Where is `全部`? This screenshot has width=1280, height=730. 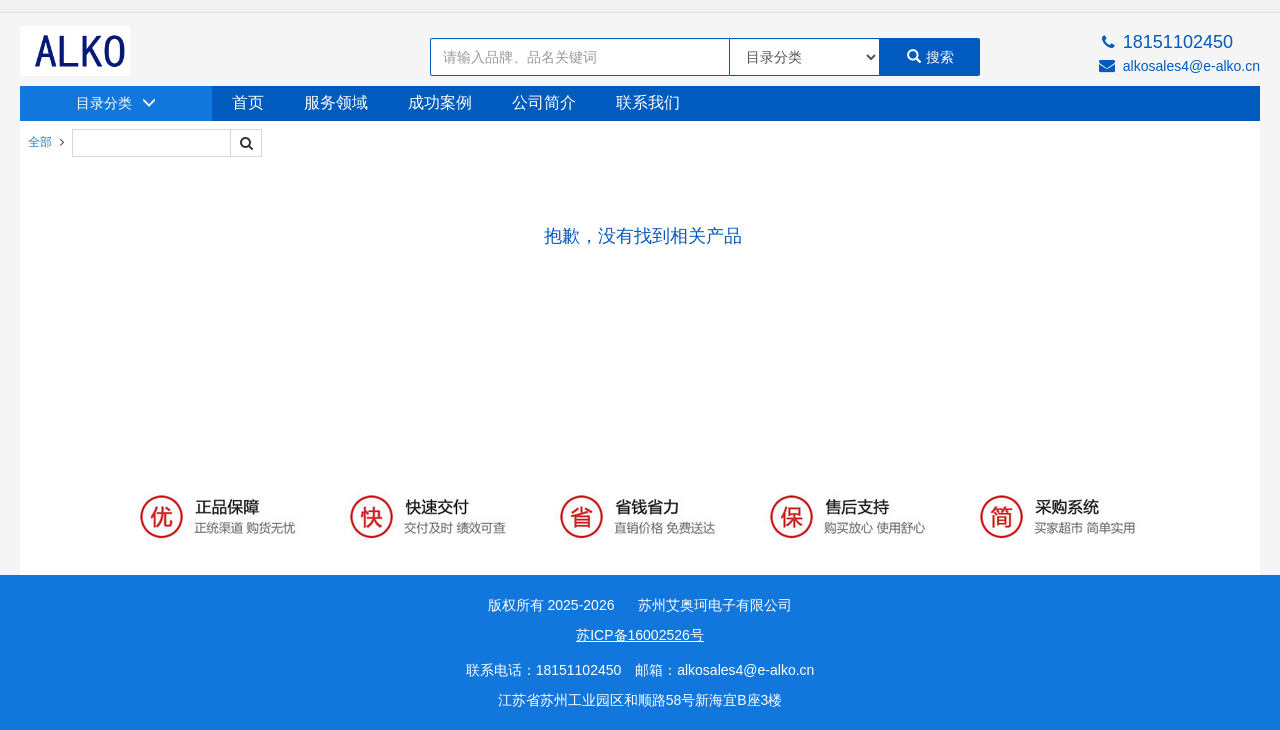 全部 is located at coordinates (40, 142).